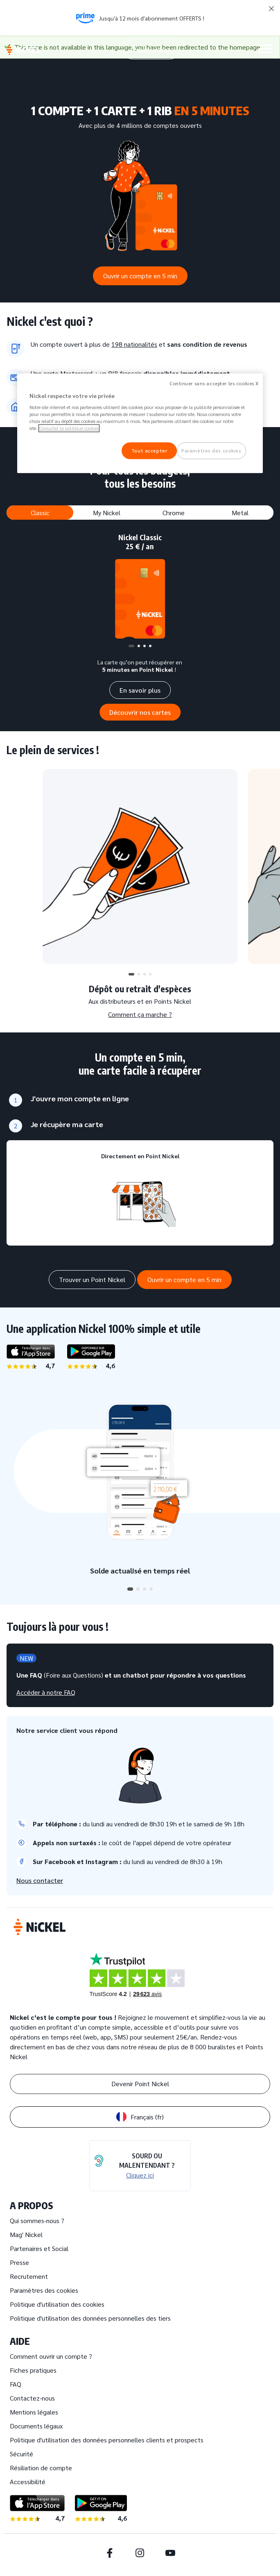  Describe the element at coordinates (26, 2234) in the screenshot. I see `Mag' Nickel` at that location.